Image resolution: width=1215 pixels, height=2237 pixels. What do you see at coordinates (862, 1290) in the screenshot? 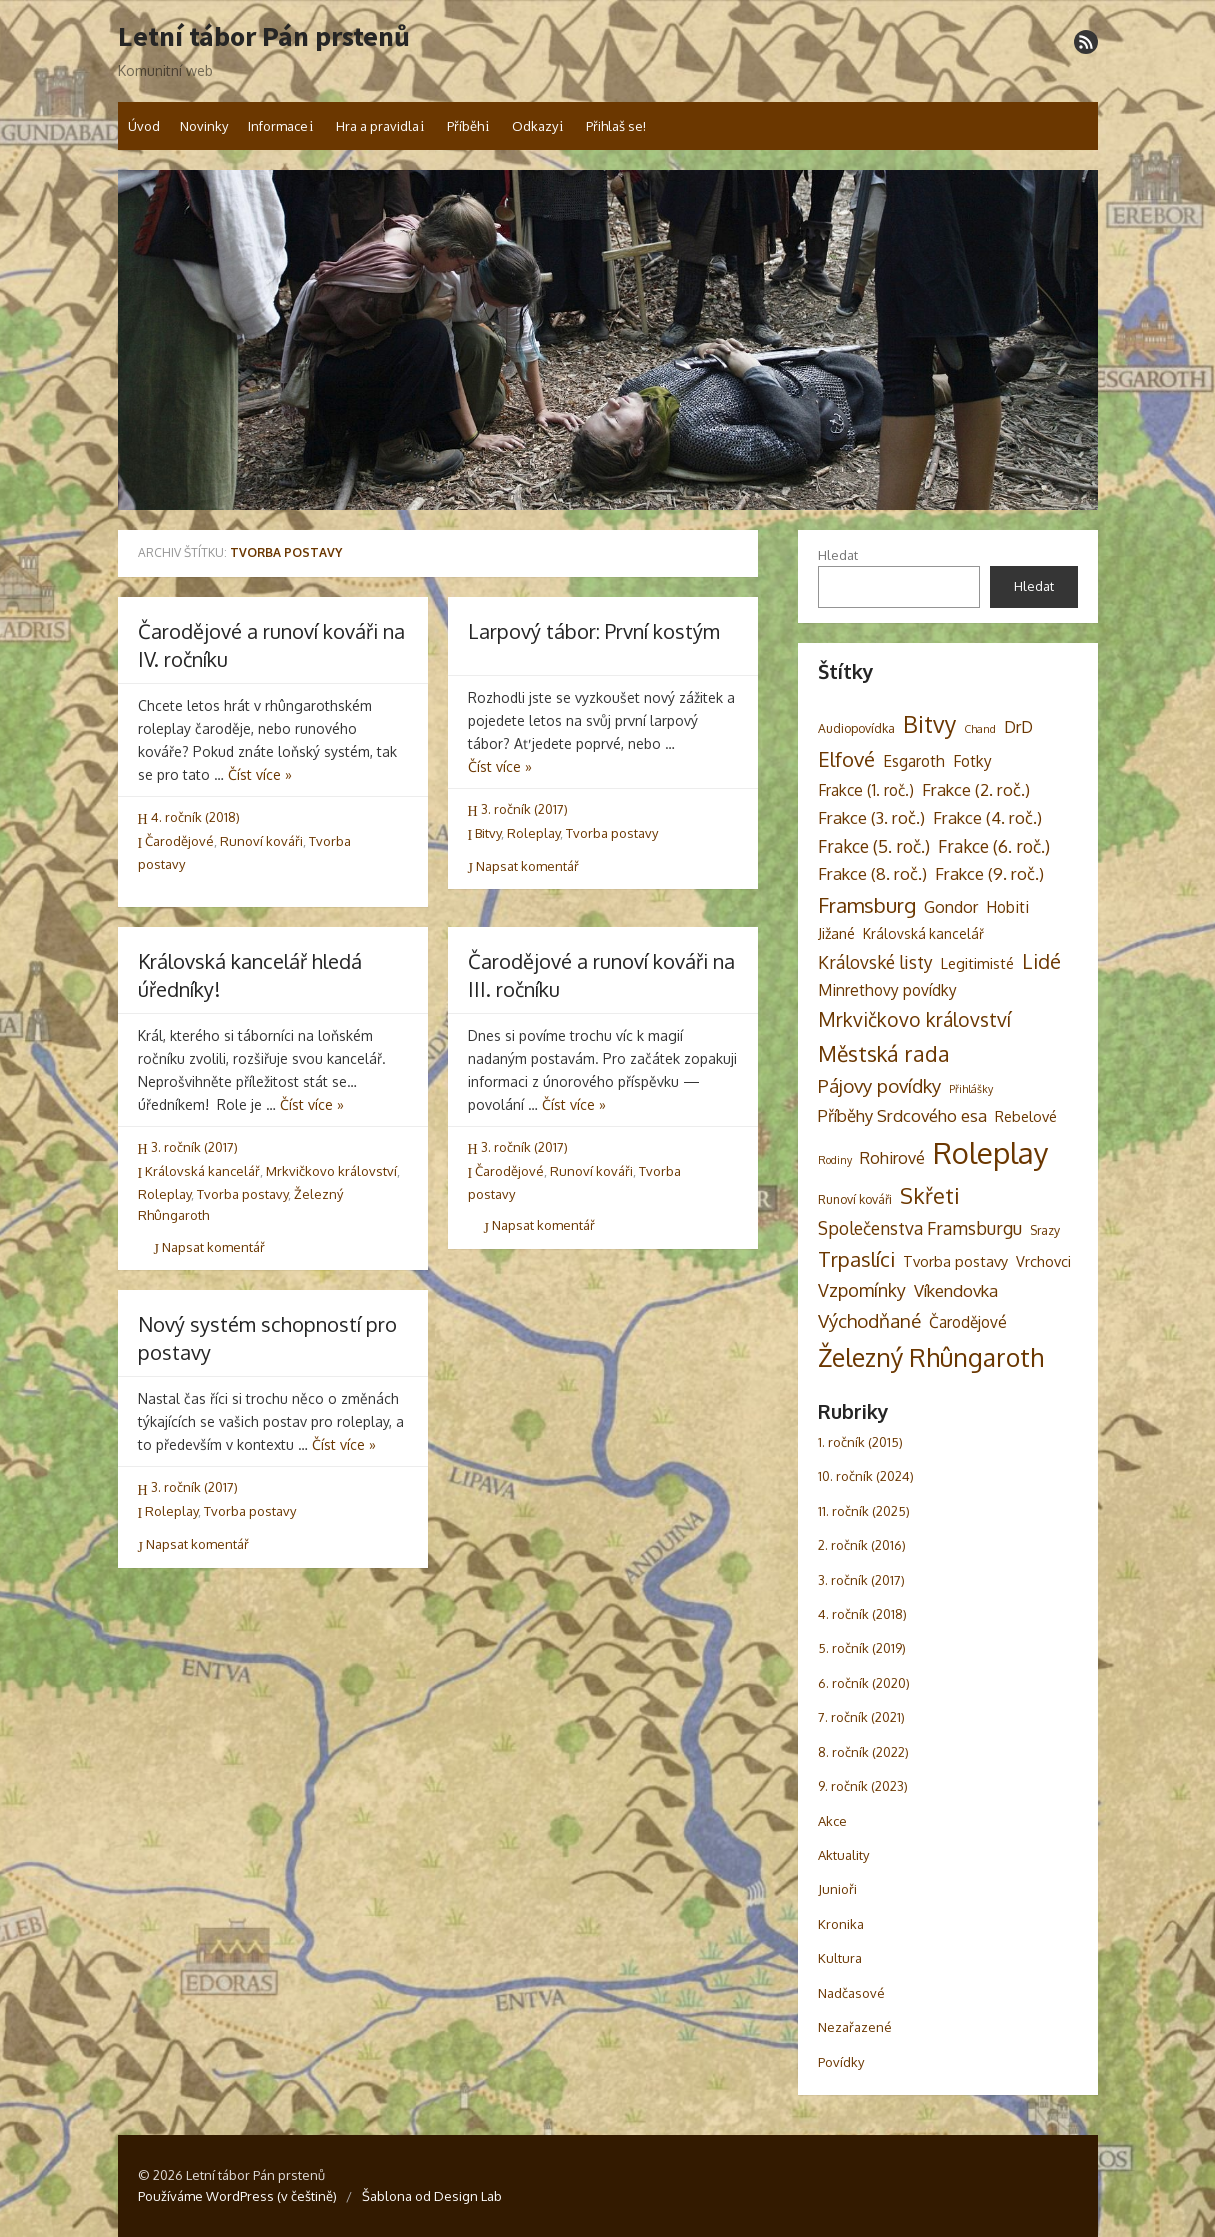
I see `Vzpomínky [Vzpomínky (10 položek)]` at bounding box center [862, 1290].